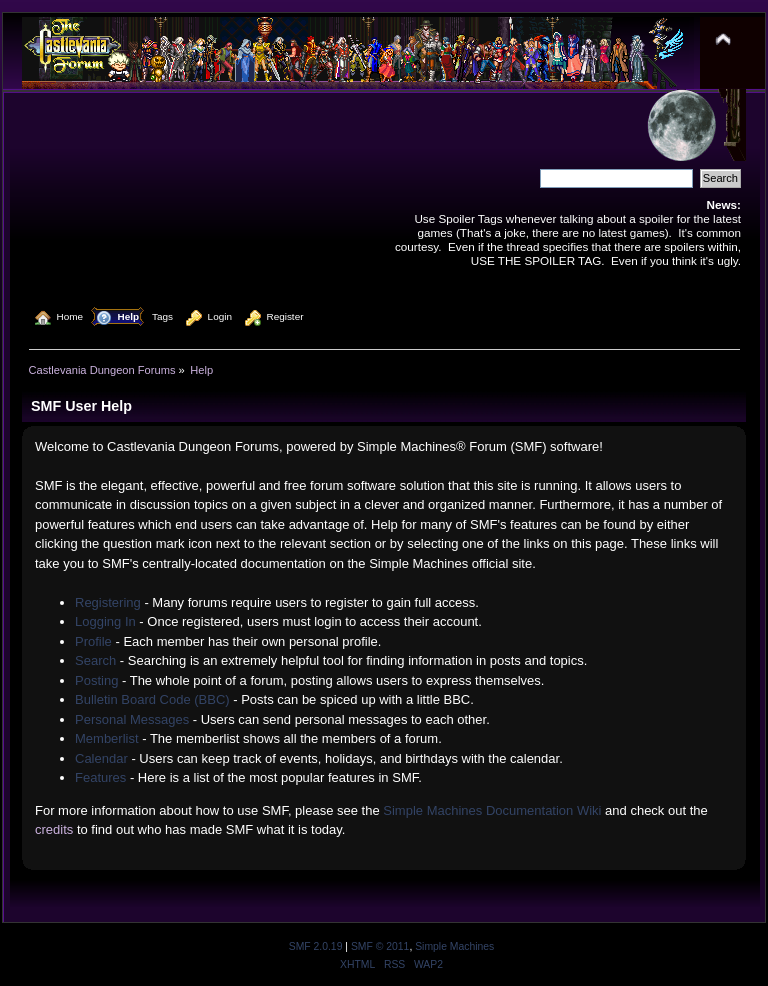 This screenshot has height=986, width=768. Describe the element at coordinates (108, 602) in the screenshot. I see `Registering` at that location.